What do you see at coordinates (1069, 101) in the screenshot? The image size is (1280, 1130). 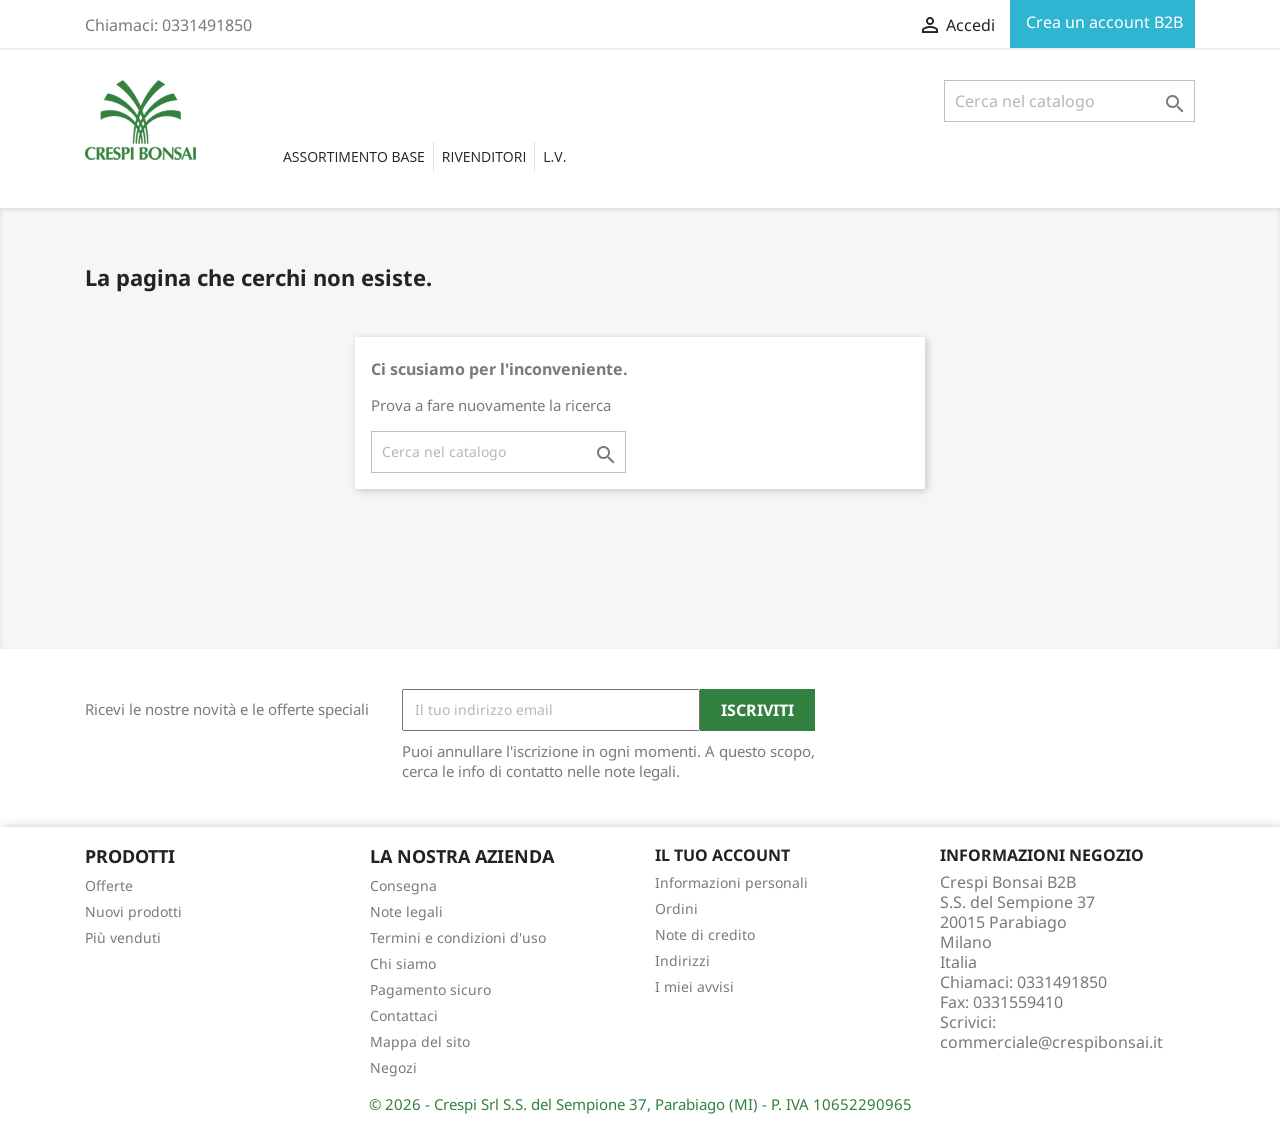 I see `[Cerca]` at bounding box center [1069, 101].